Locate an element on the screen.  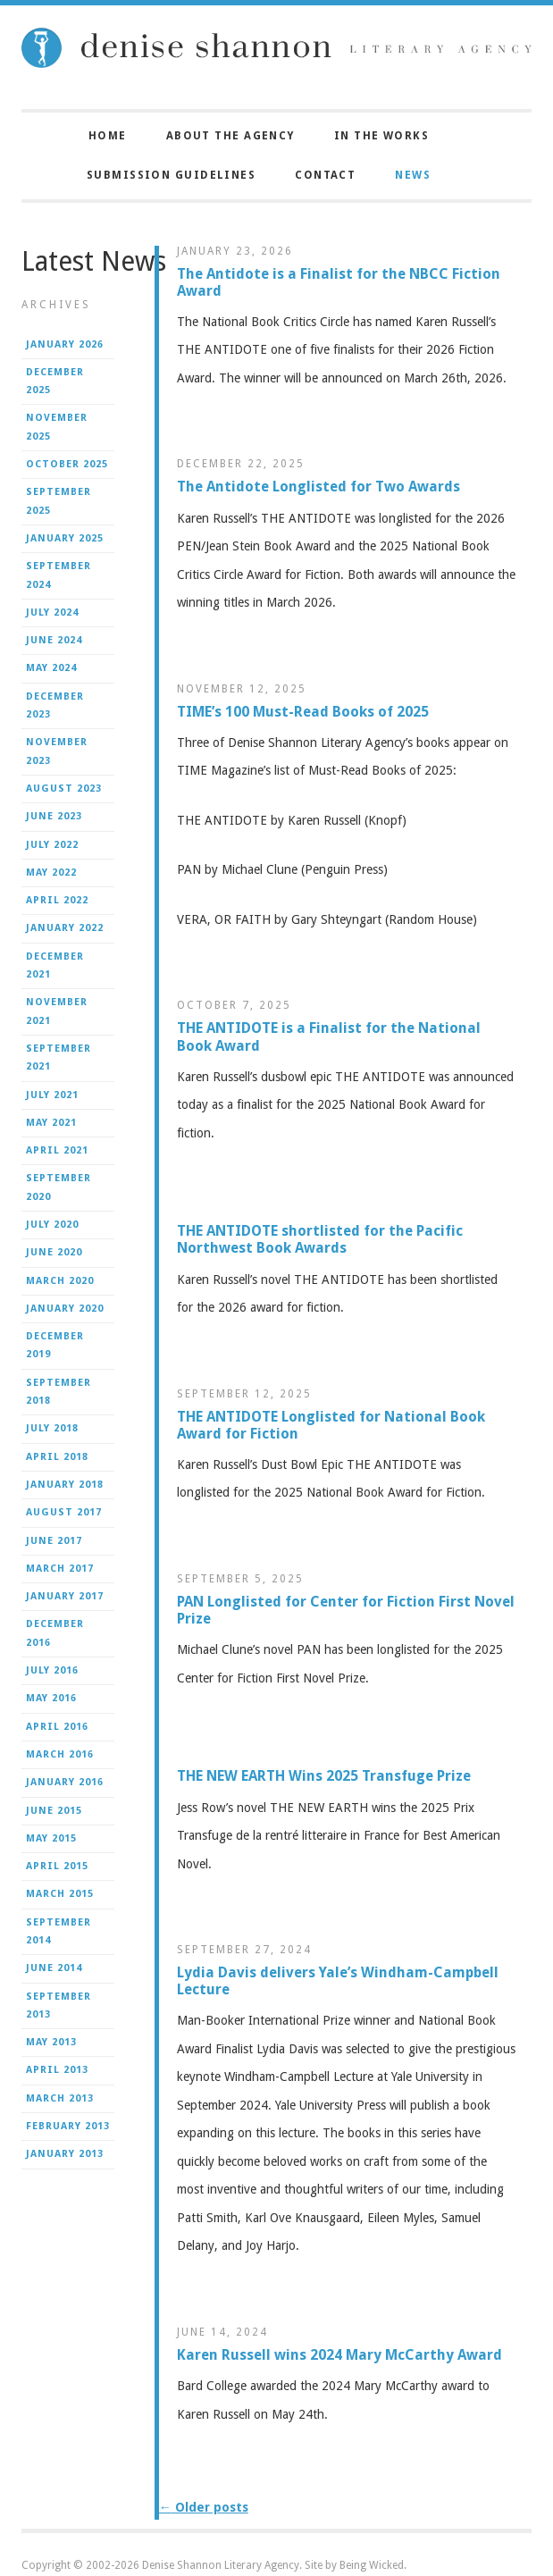
September 2021 is located at coordinates (58, 1057).